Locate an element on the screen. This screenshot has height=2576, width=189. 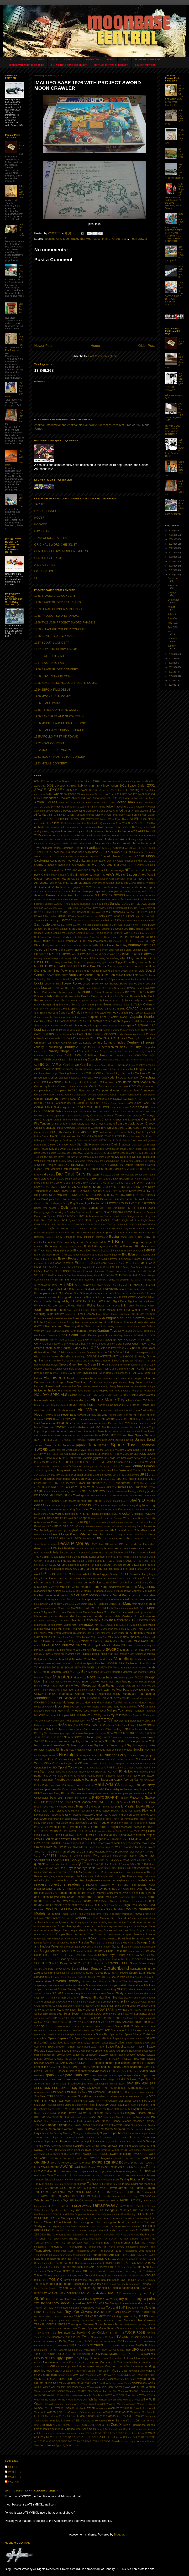
Studio is located at coordinates (151, 2125).